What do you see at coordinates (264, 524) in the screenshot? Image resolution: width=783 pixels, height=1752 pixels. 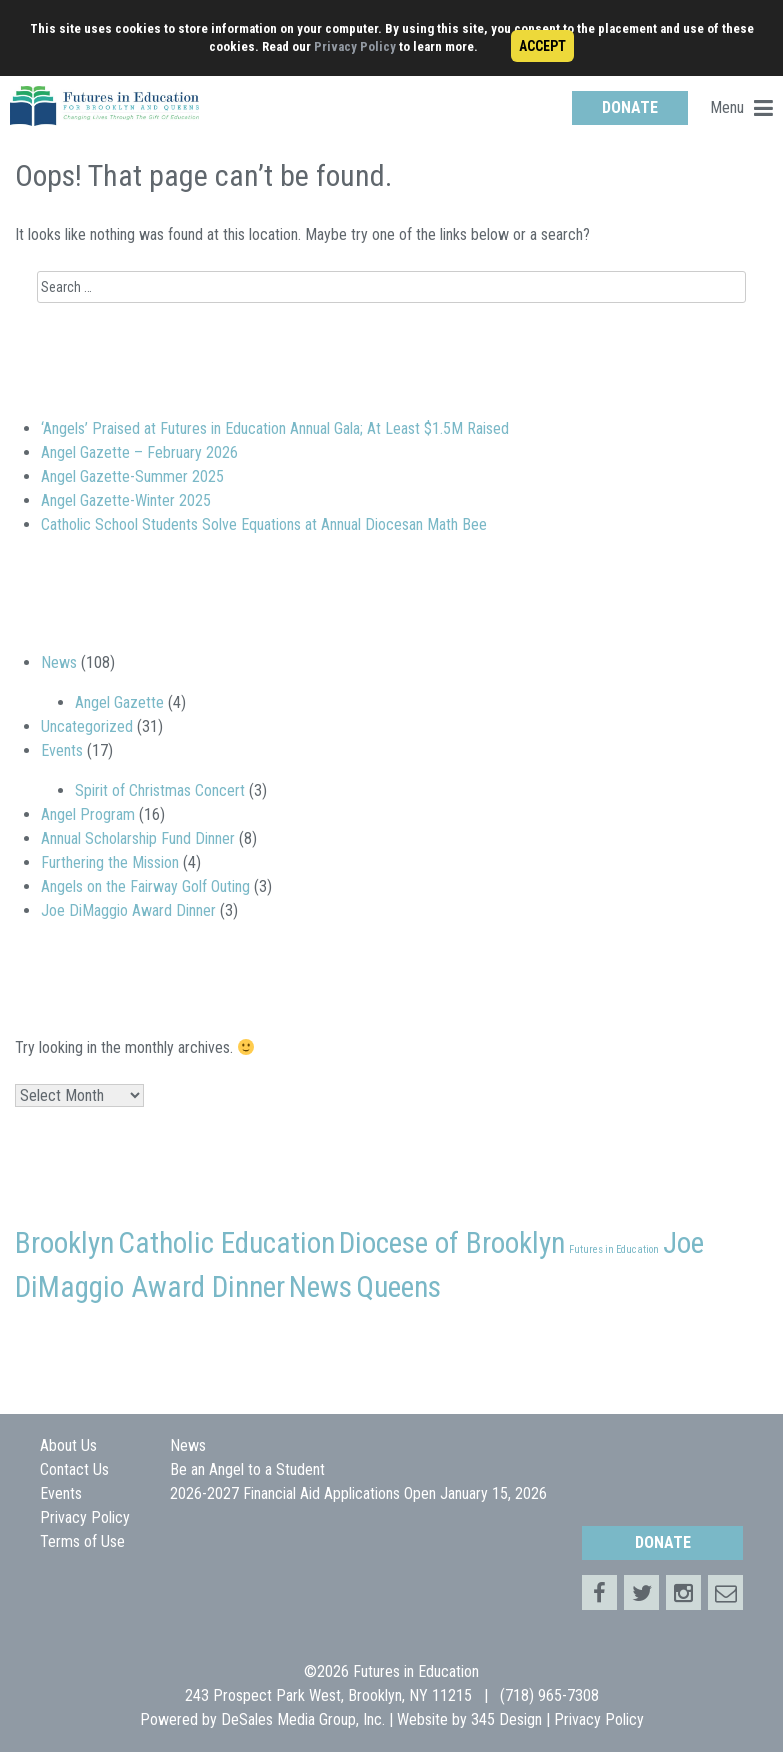 I see `Catholic School Students Solve Equations at Annual Diocesan Math Bee` at bounding box center [264, 524].